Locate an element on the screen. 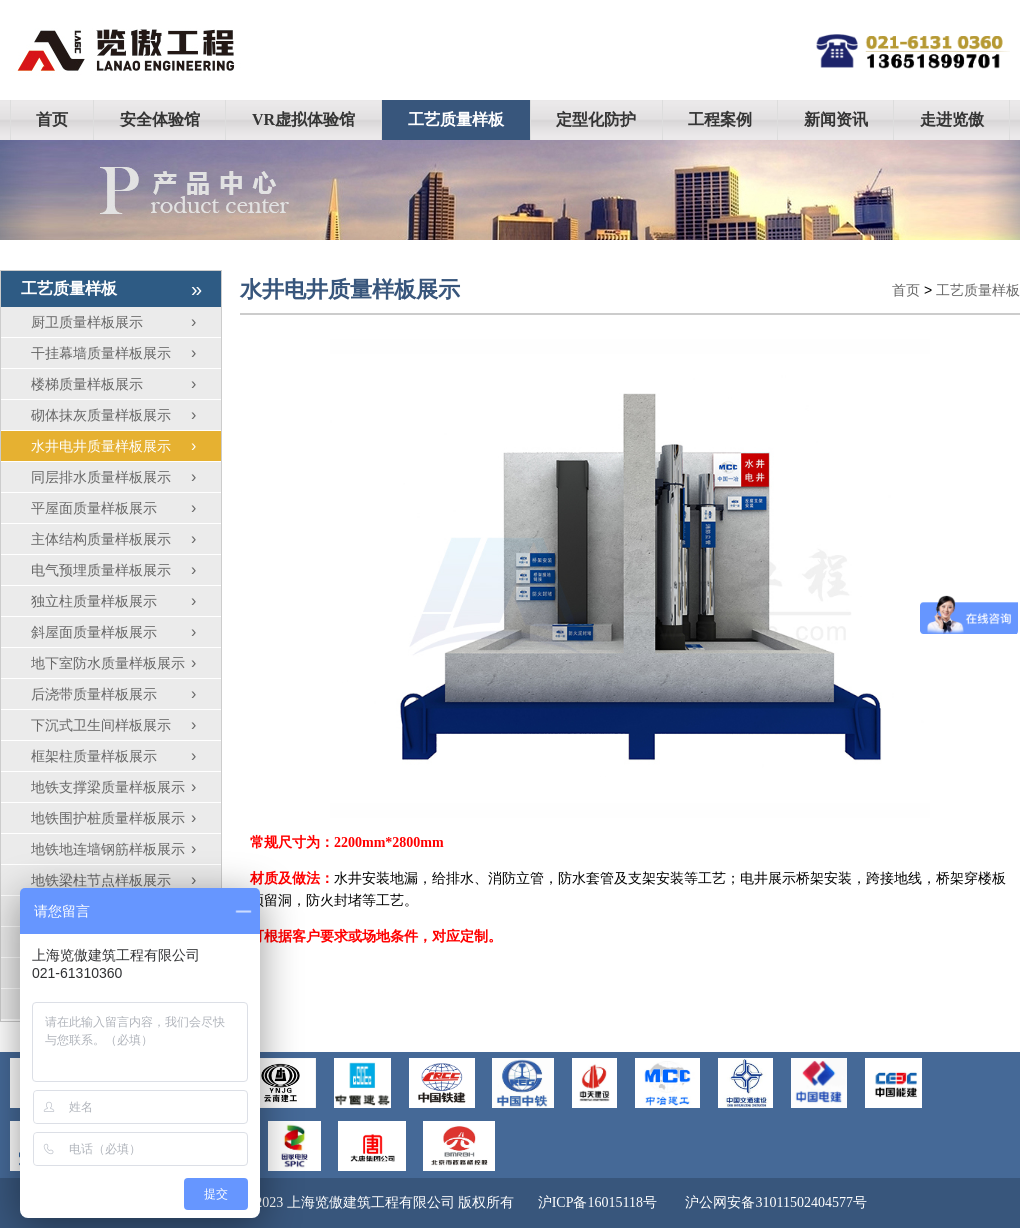  独立柱质量样板展示 is located at coordinates (126, 601).